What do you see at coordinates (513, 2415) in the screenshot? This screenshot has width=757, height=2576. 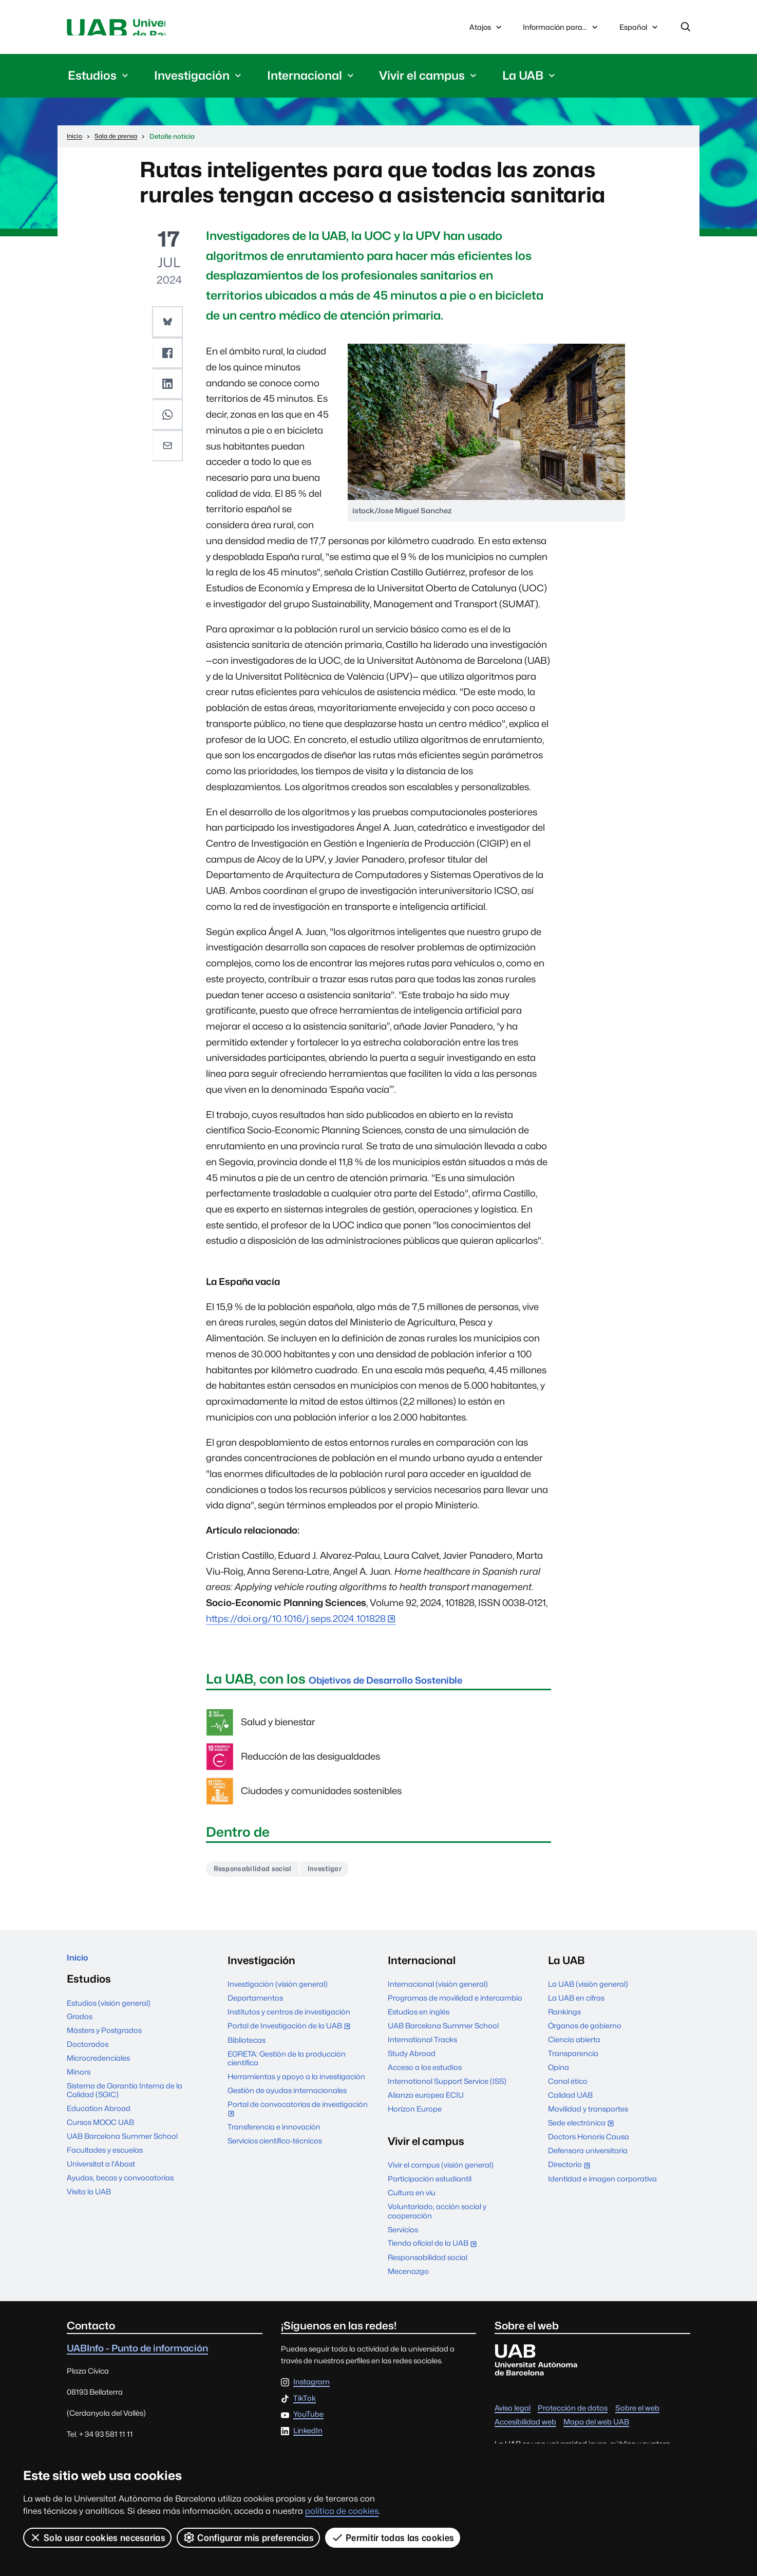 I see `Aviso legal` at bounding box center [513, 2415].